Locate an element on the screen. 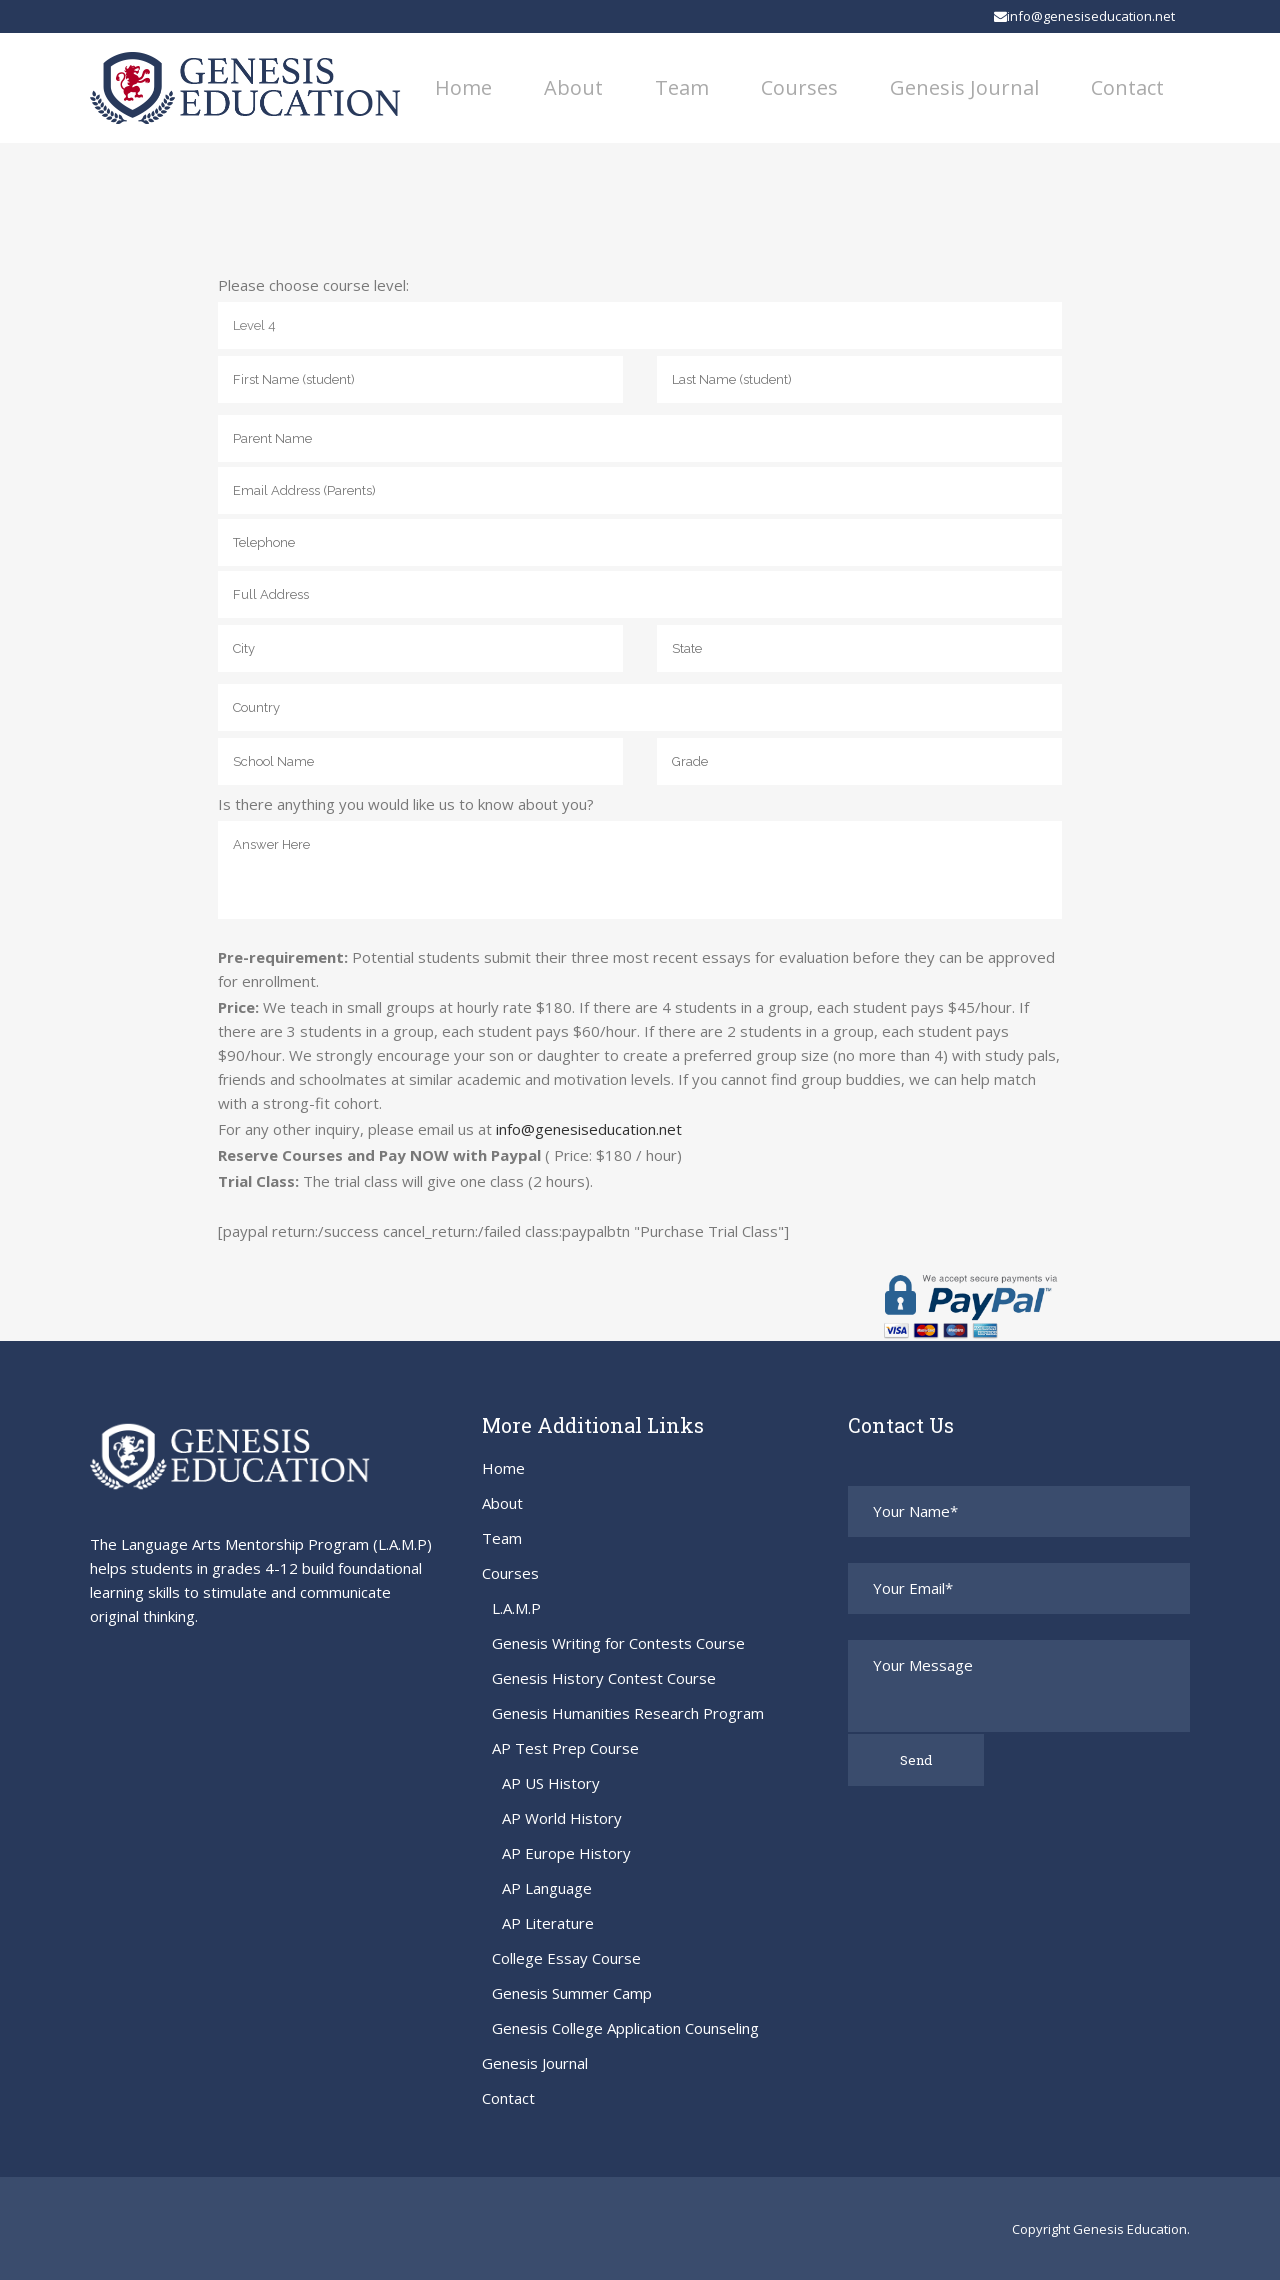  AP US History is located at coordinates (551, 1783).